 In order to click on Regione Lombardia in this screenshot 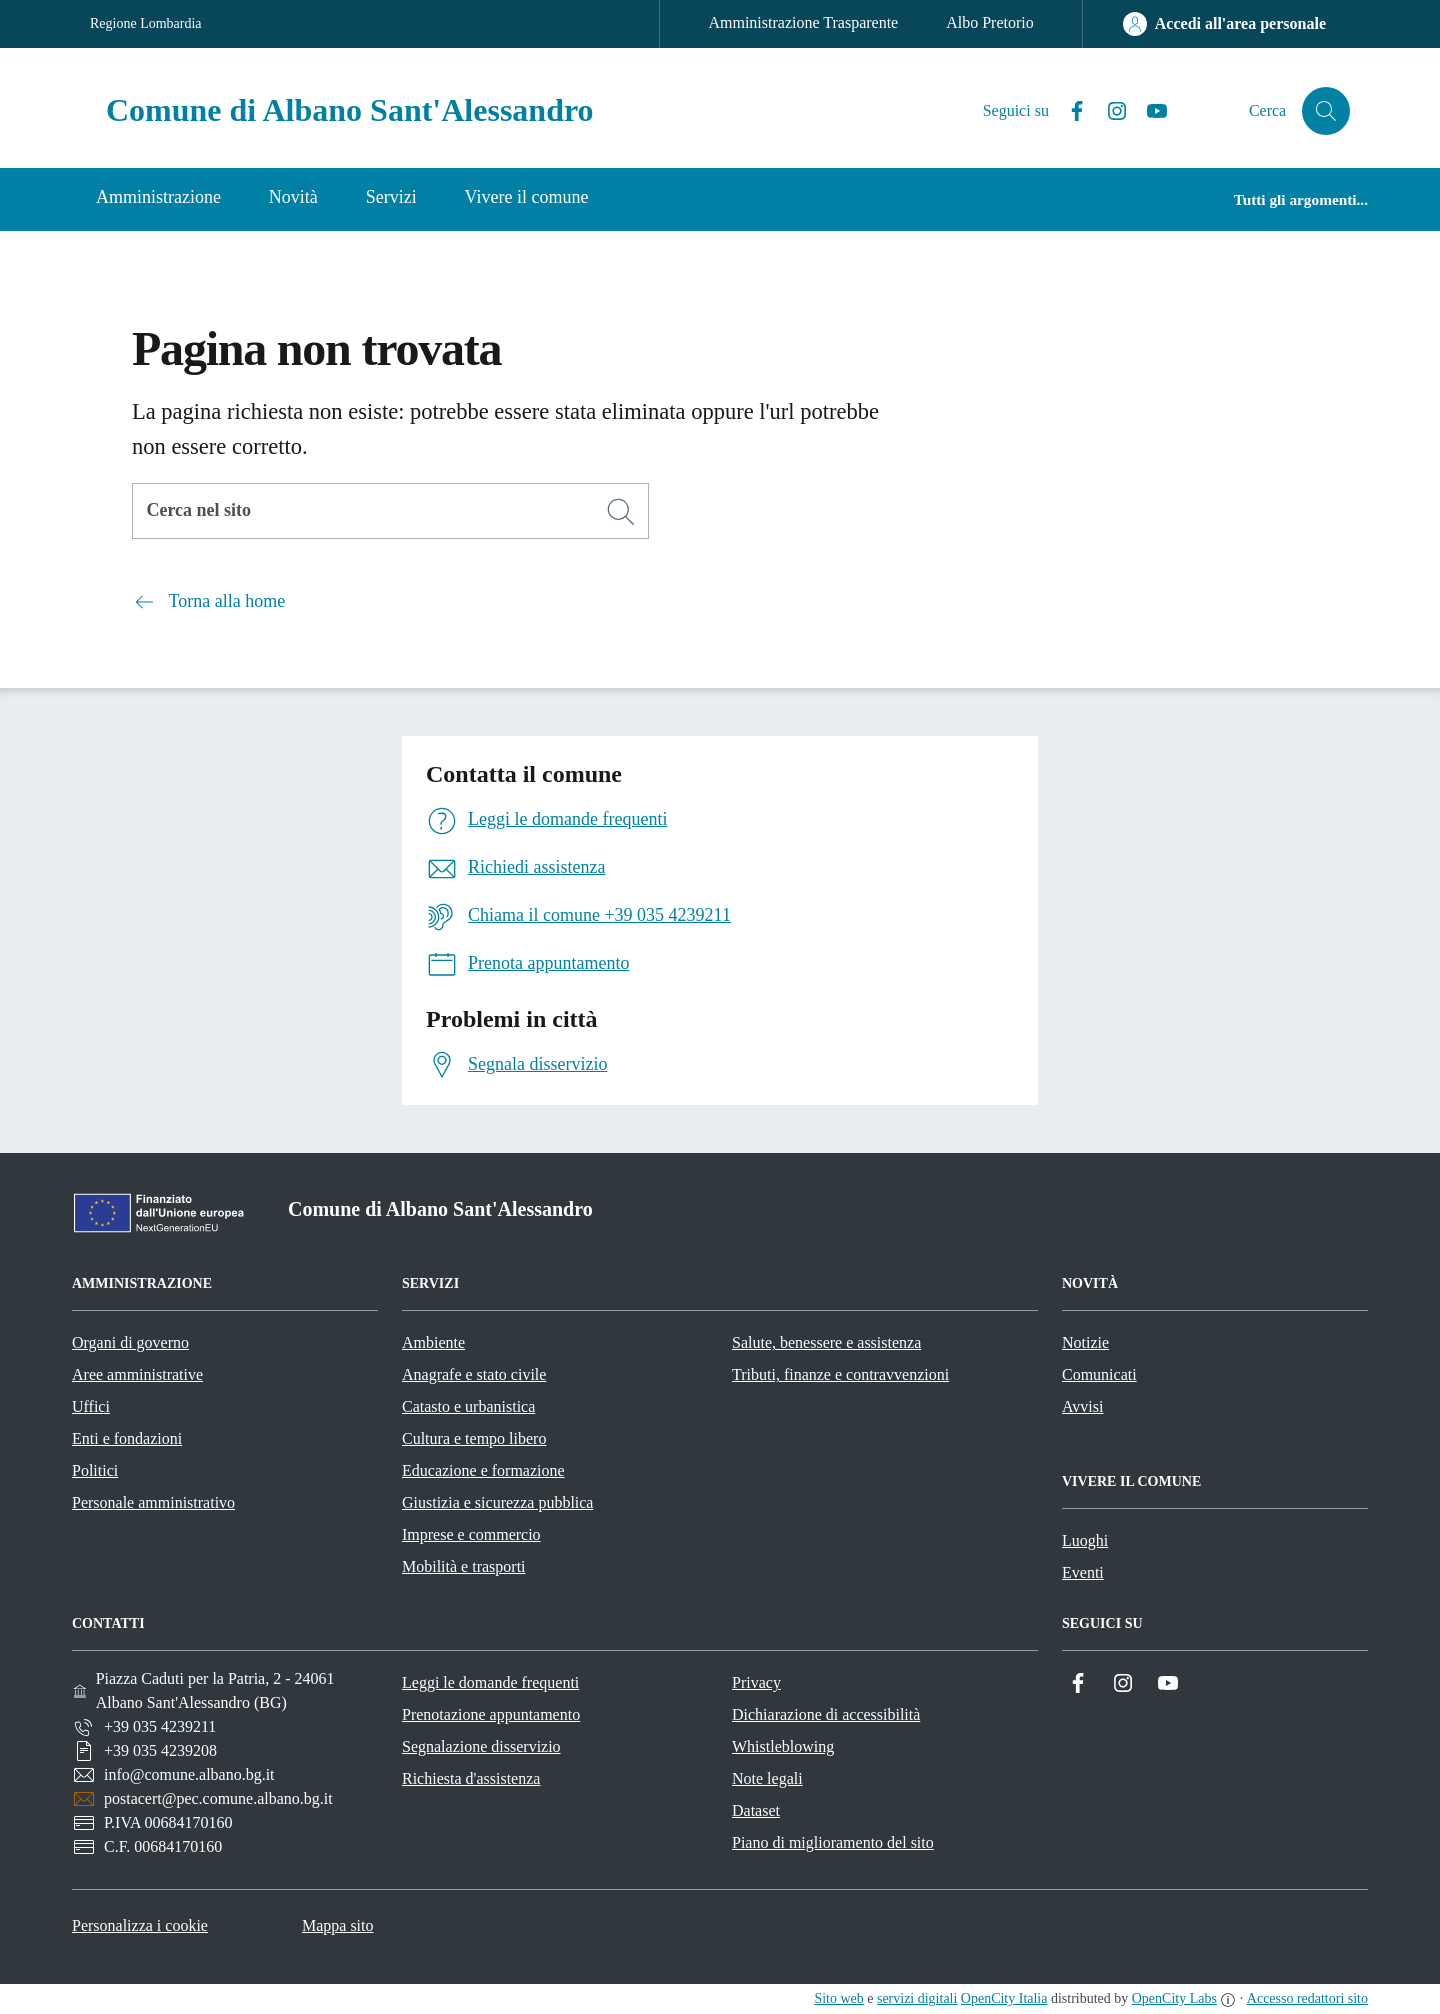, I will do `click(146, 23)`.